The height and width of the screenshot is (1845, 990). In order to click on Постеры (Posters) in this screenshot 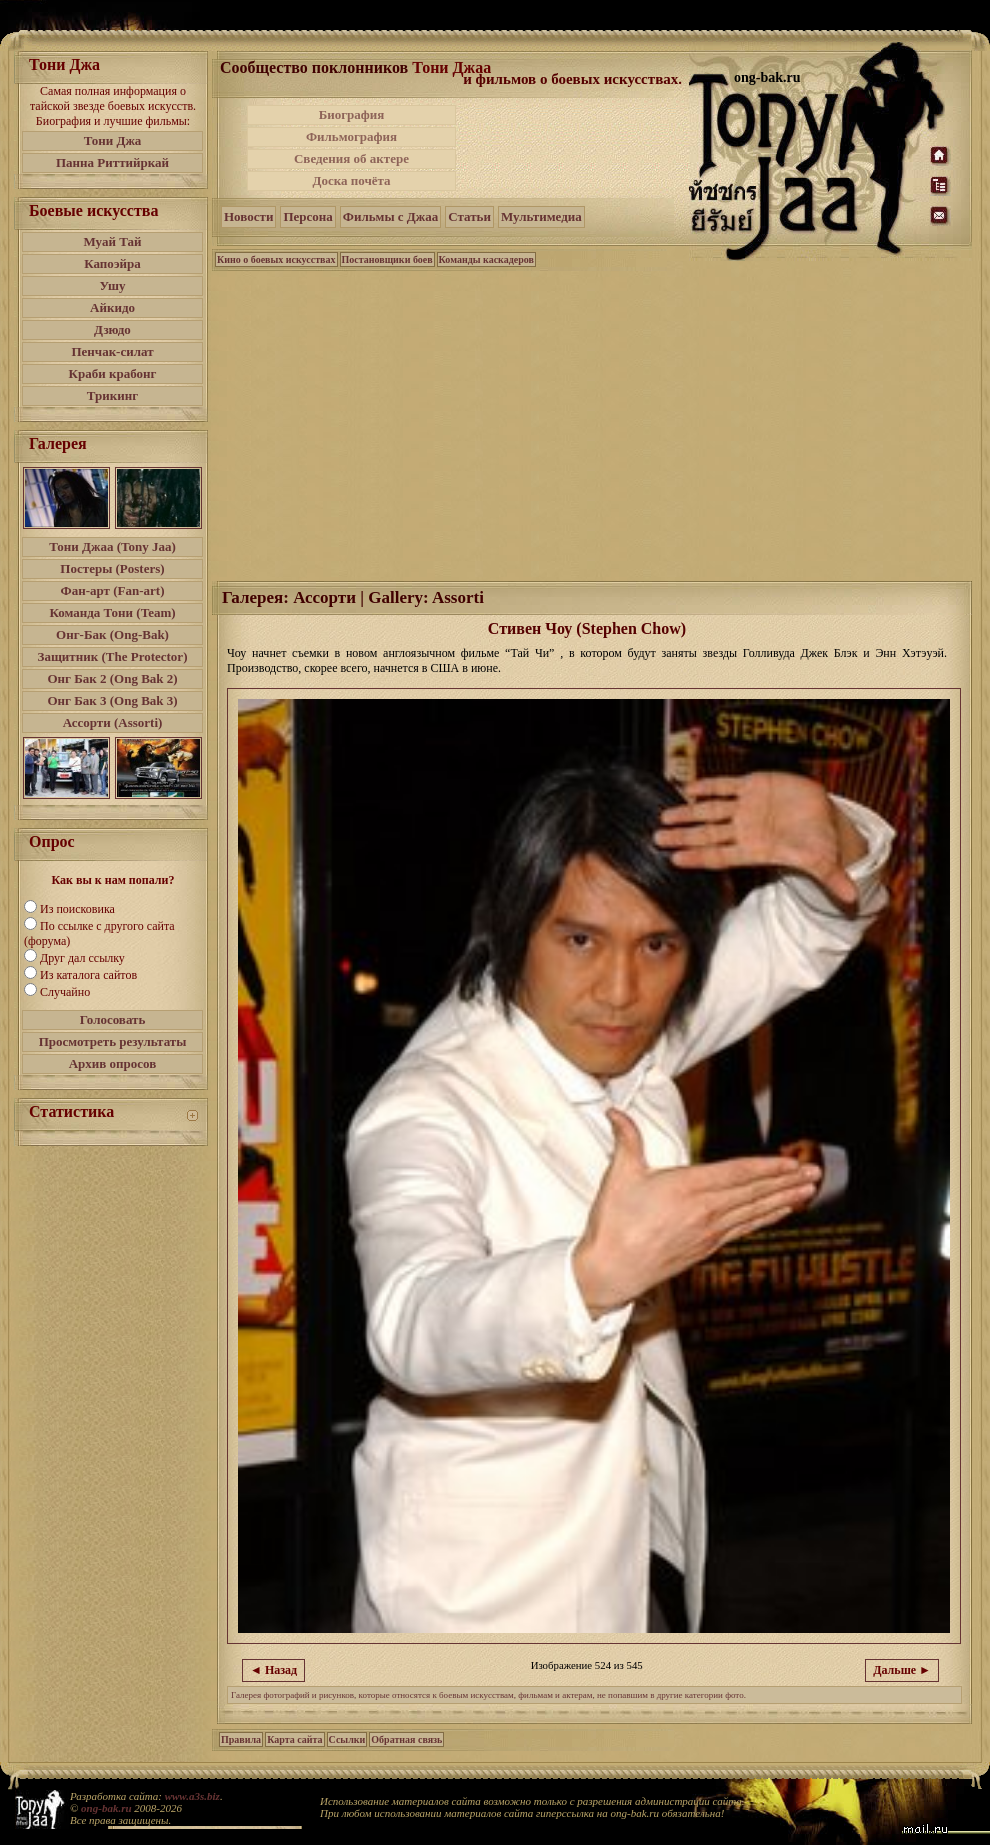, I will do `click(112, 568)`.